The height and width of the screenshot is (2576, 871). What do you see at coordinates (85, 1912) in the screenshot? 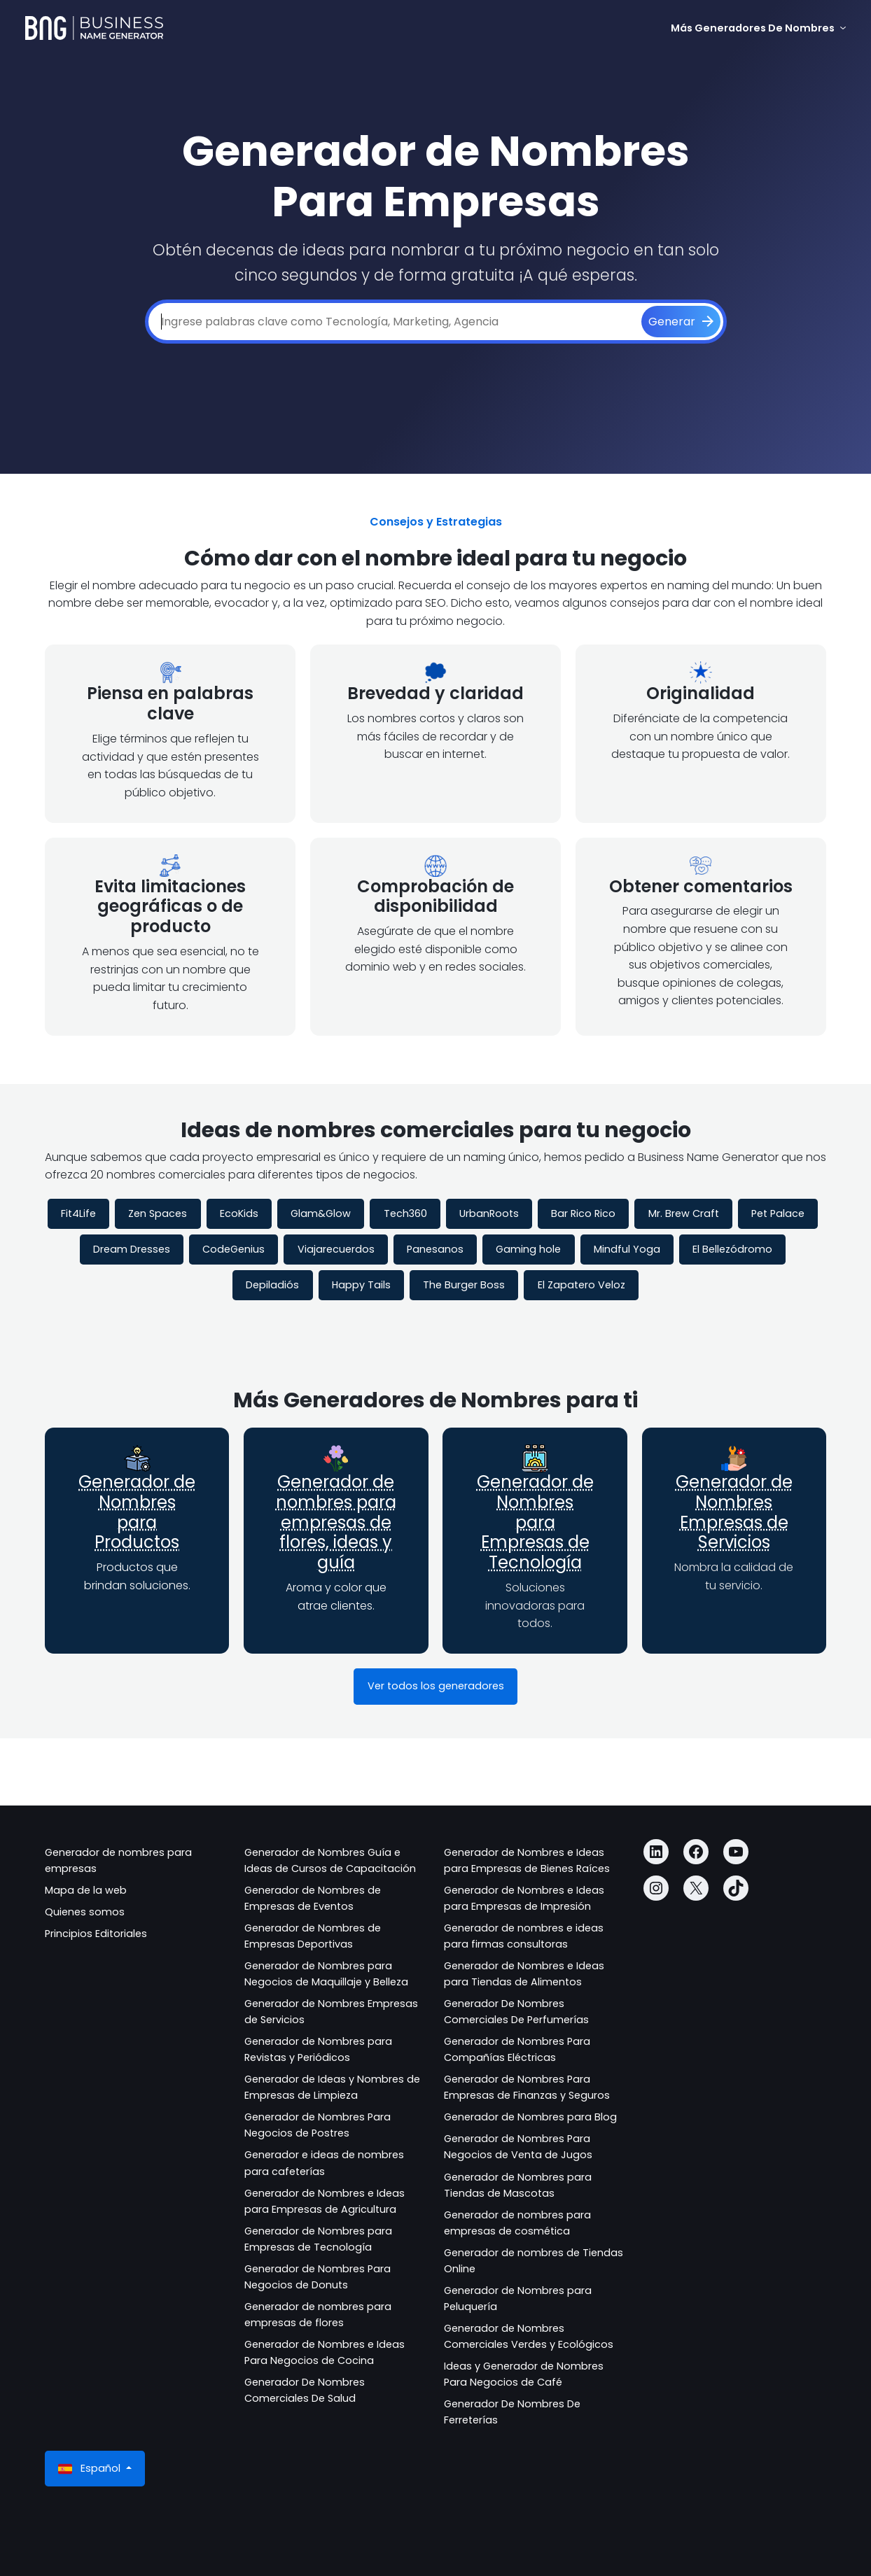
I see `Quienes somos` at bounding box center [85, 1912].